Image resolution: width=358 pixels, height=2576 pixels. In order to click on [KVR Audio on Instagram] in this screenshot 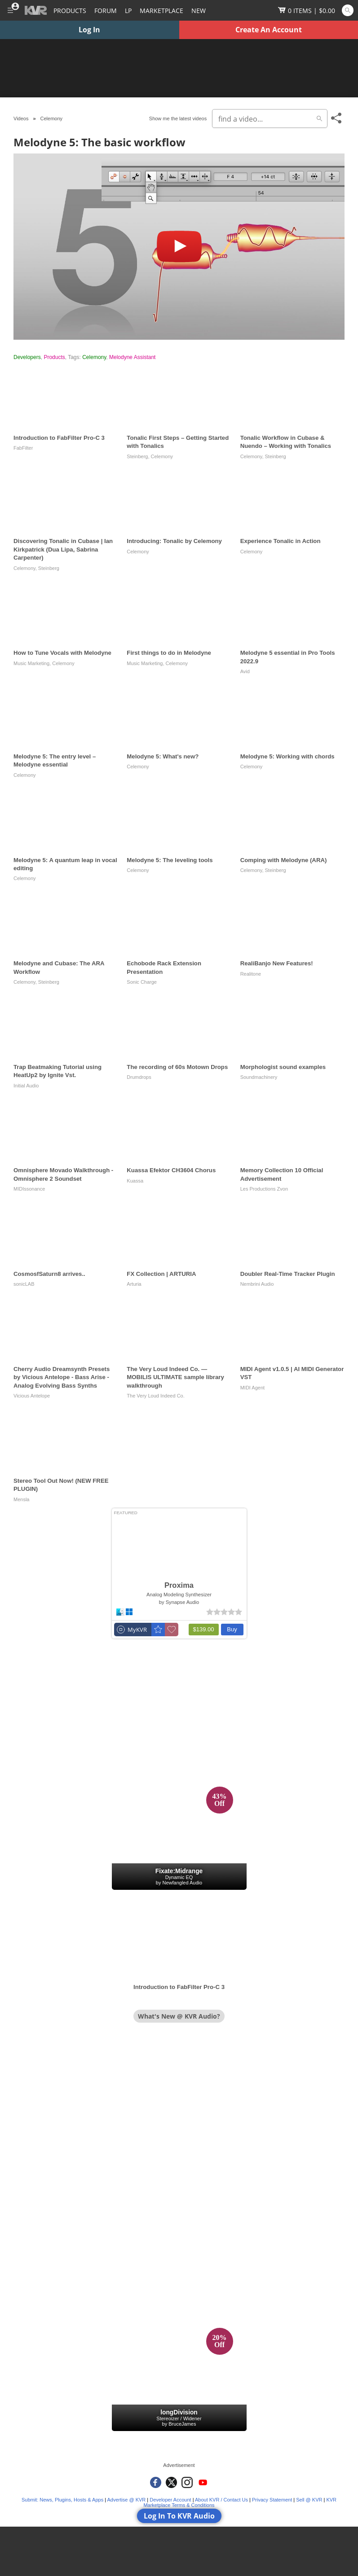, I will do `click(187, 2482)`.